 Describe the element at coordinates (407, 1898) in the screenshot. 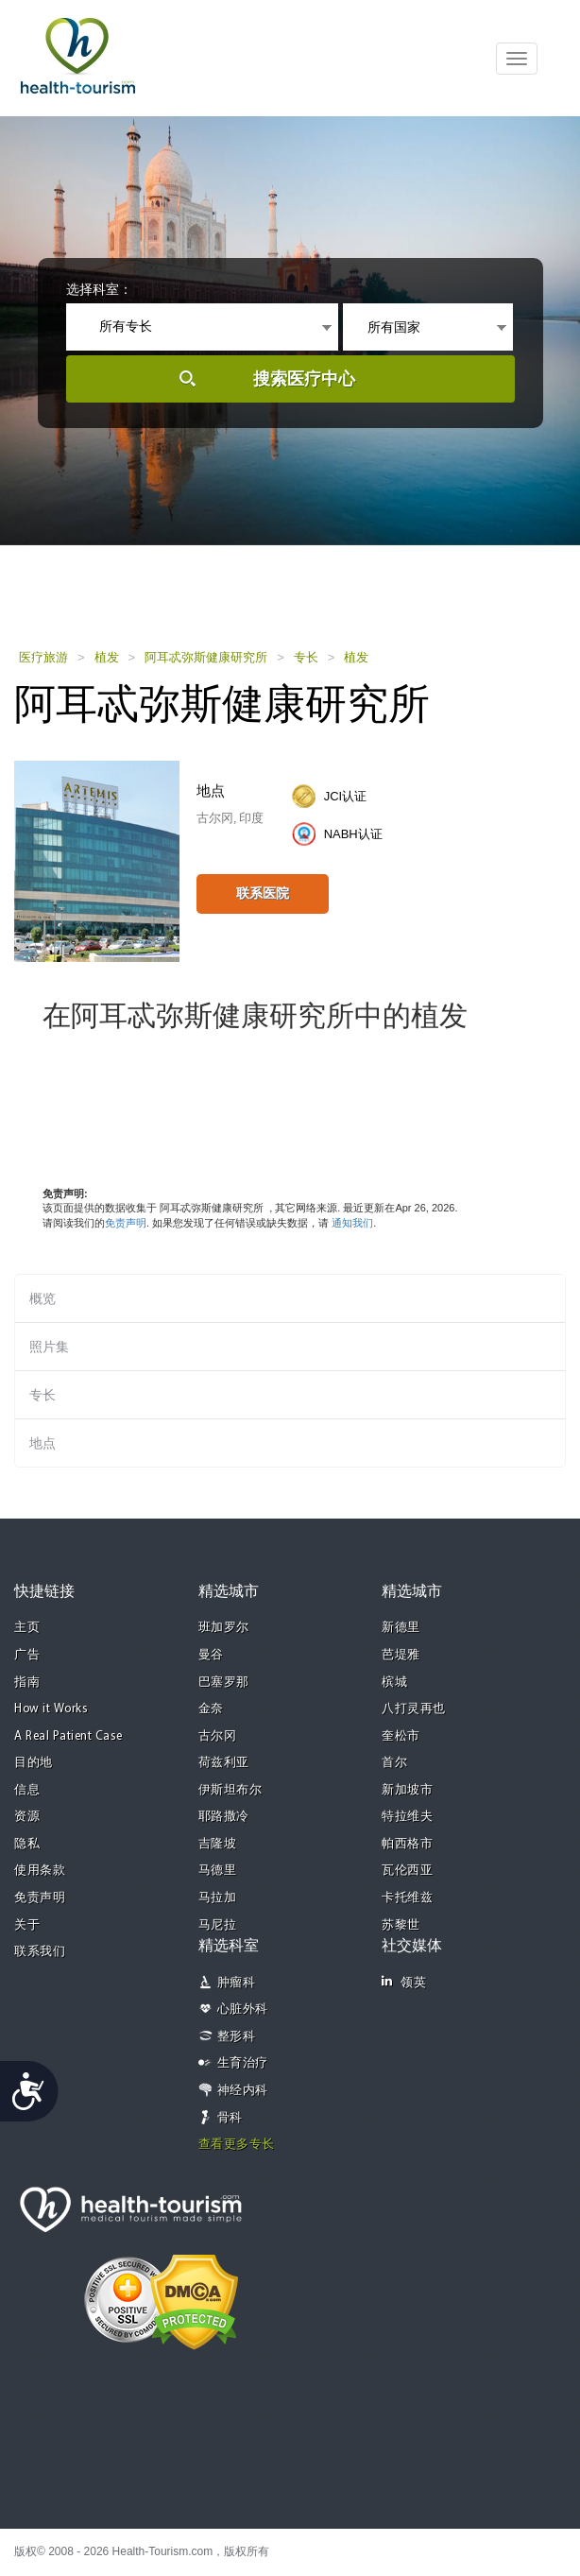

I see `卡托维兹` at that location.